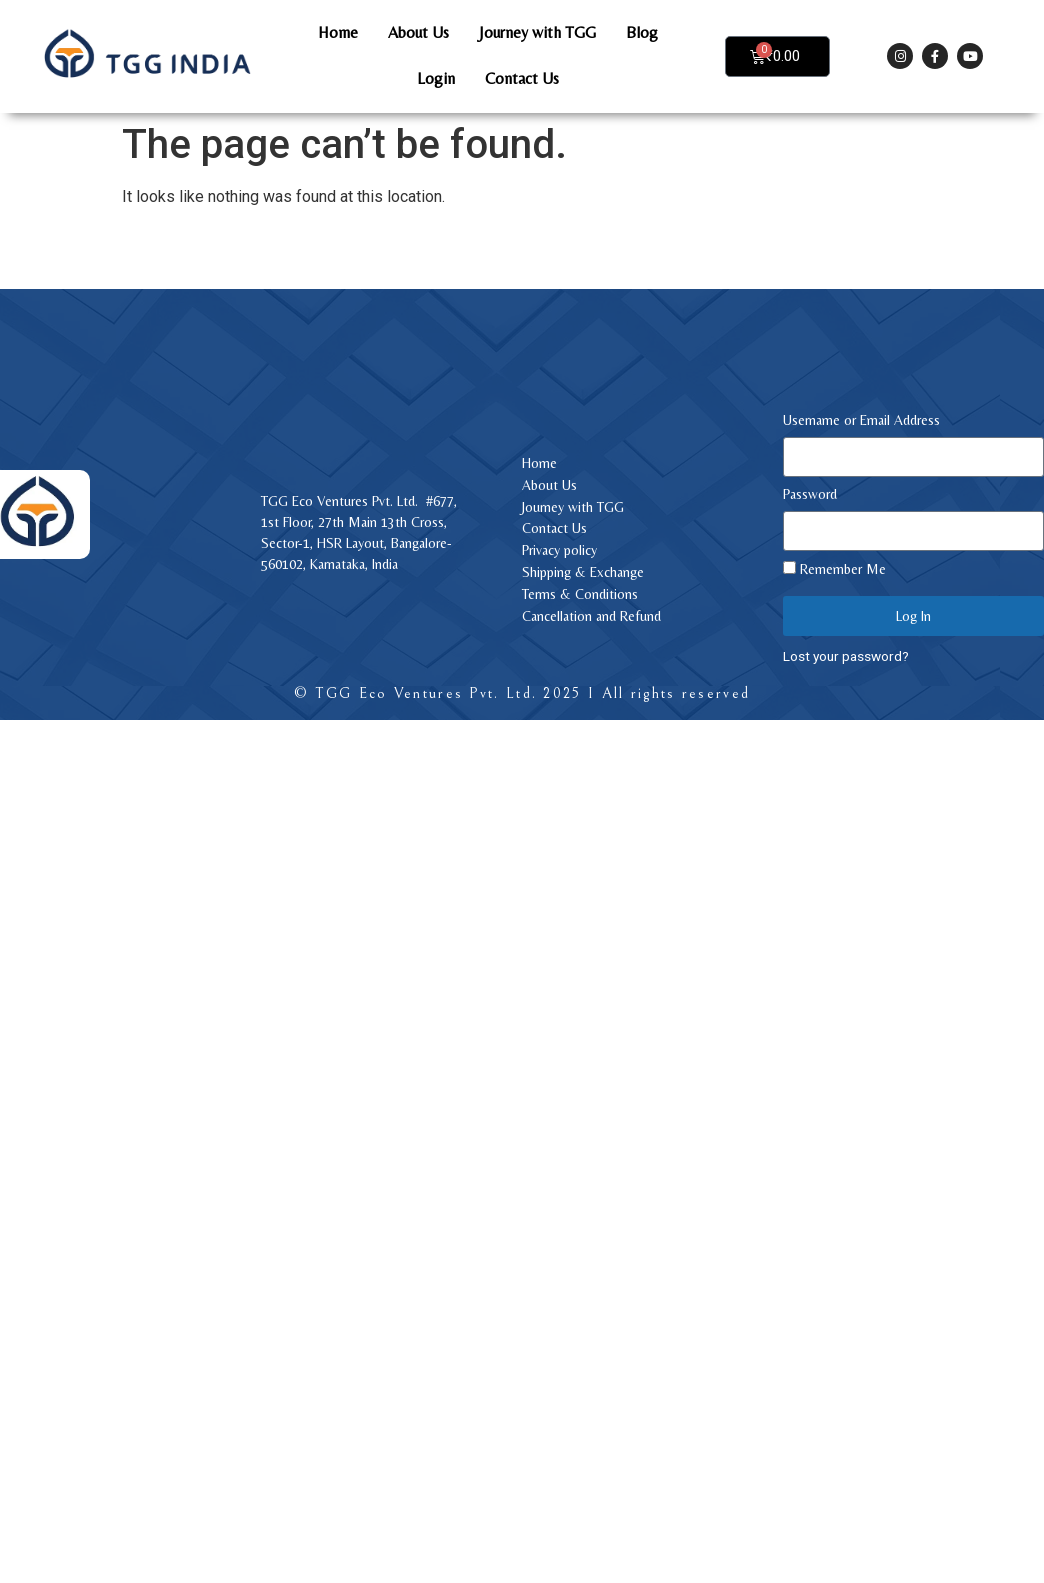  Describe the element at coordinates (846, 656) in the screenshot. I see `Lost your password?` at that location.